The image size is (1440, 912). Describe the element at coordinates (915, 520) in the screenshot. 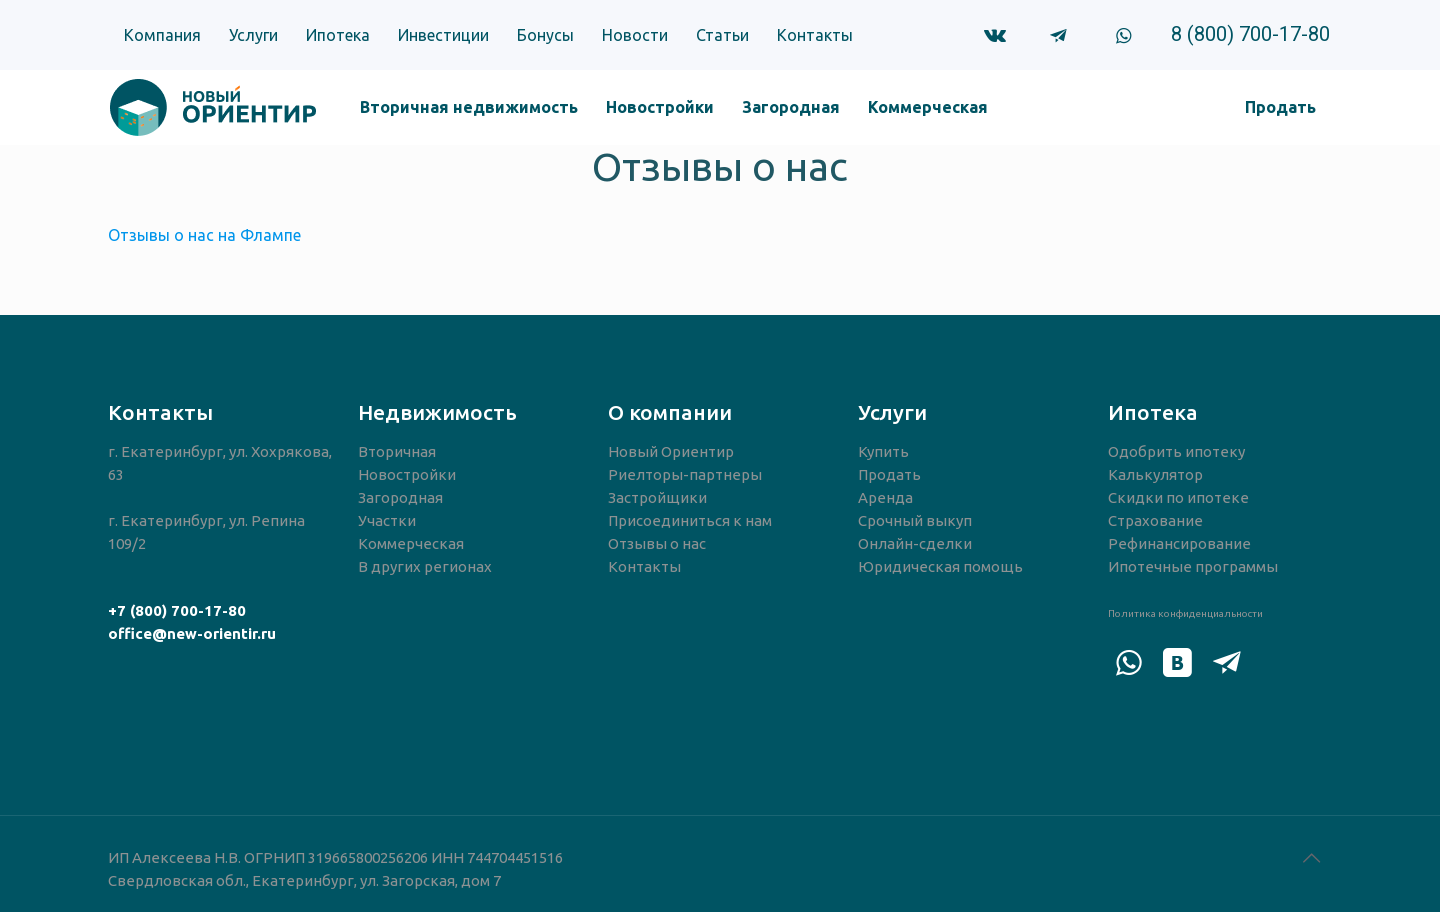

I see `Срочный выкуп` at that location.